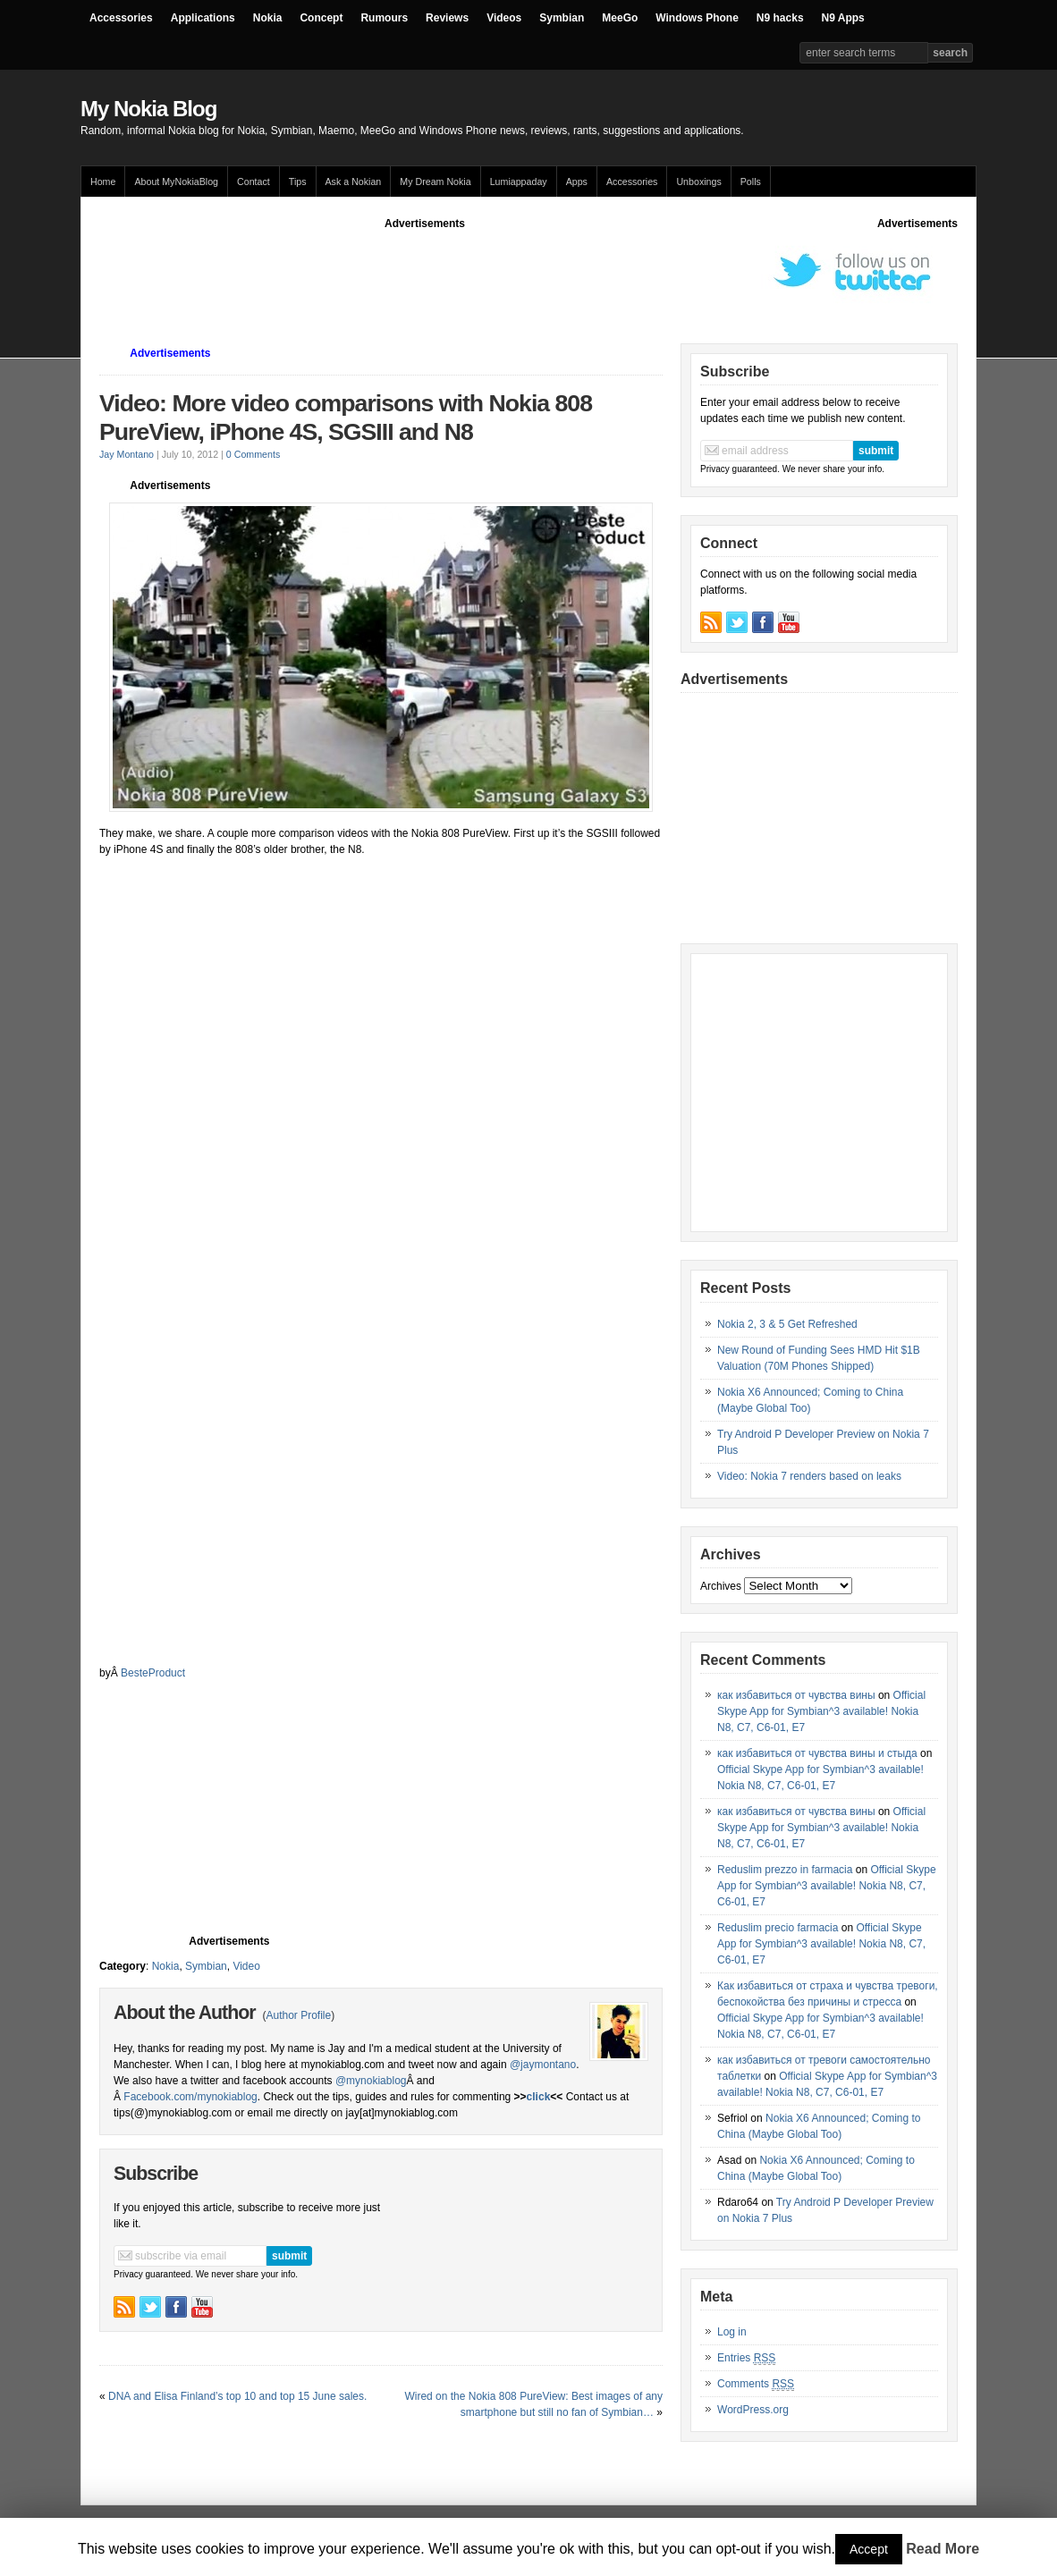 The height and width of the screenshot is (2576, 1057). Describe the element at coordinates (697, 18) in the screenshot. I see `Windows Phone` at that location.